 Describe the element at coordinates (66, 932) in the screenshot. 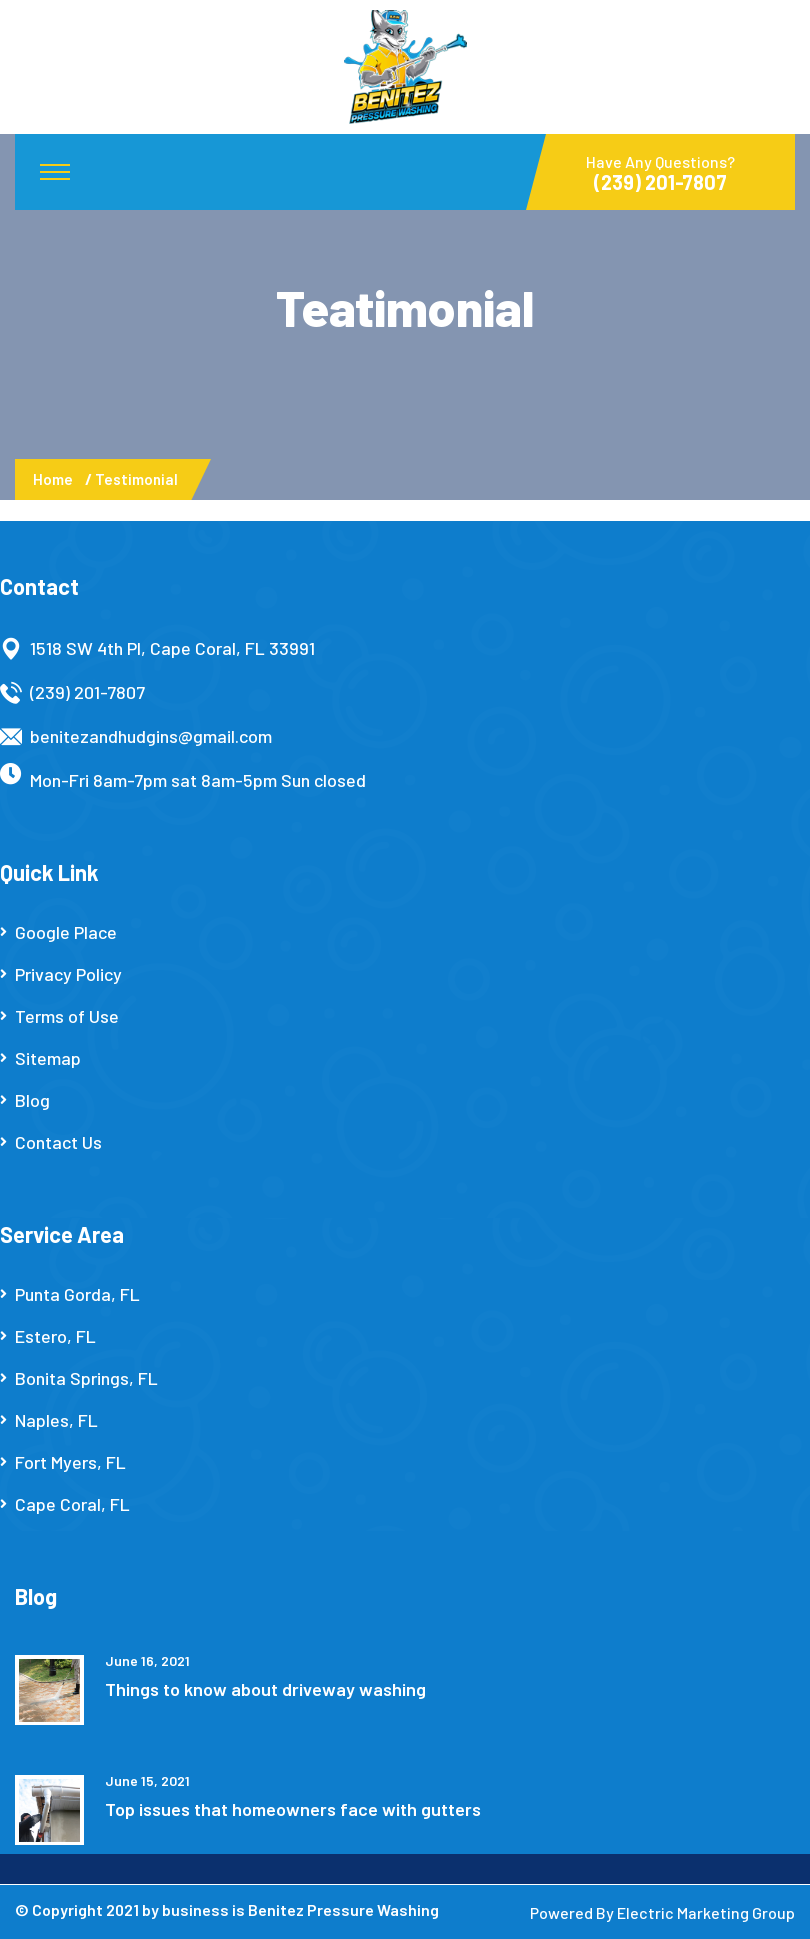

I see `Google Place` at that location.